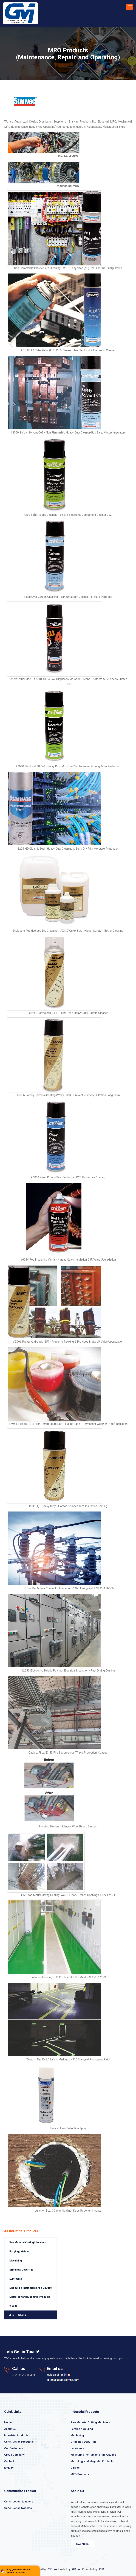 The height and width of the screenshot is (2576, 136). Describe the element at coordinates (30, 2287) in the screenshot. I see `Measuring Instruments And Gauges` at that location.